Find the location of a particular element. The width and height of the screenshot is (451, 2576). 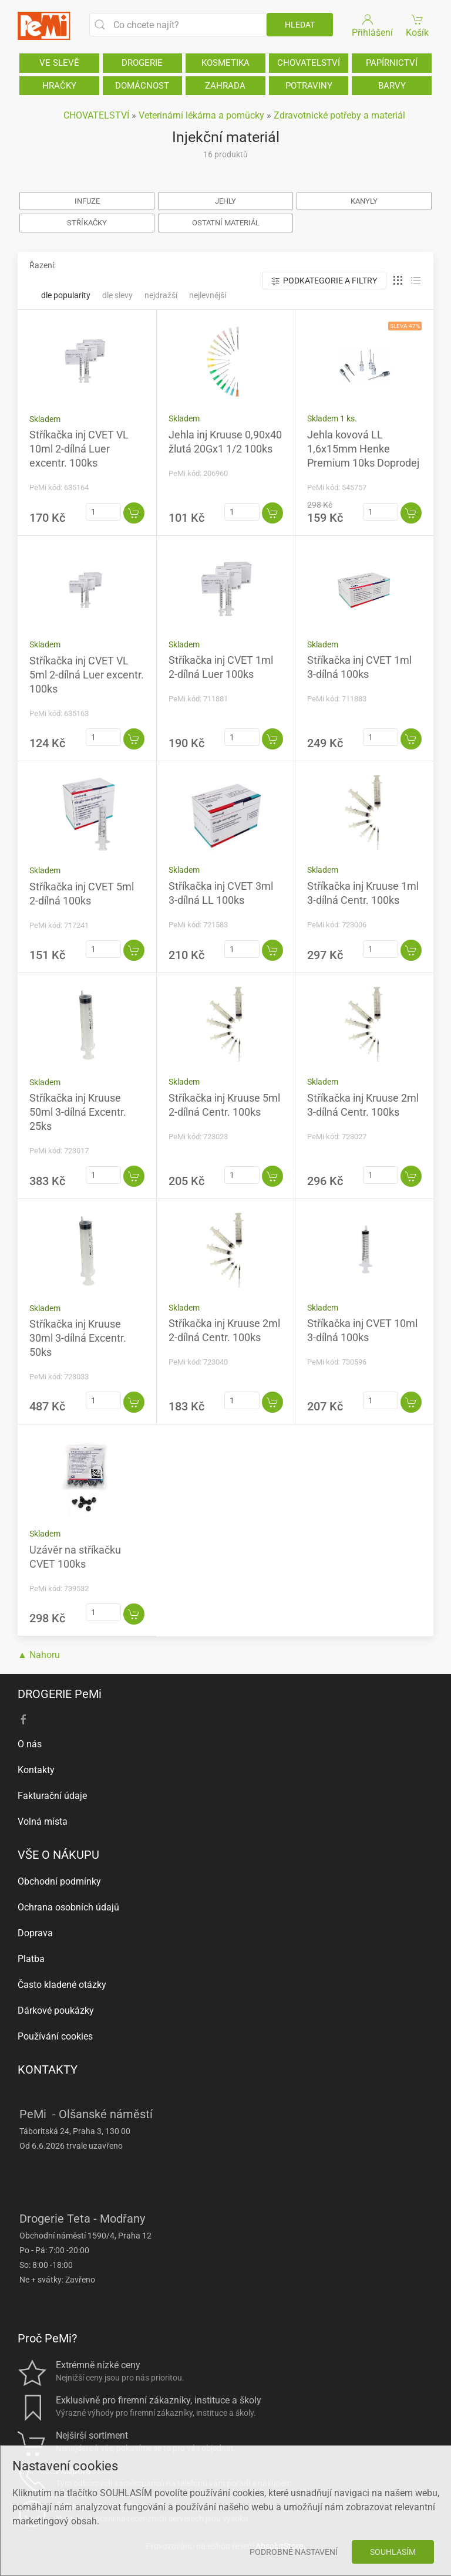

Doprava is located at coordinates (35, 1933).